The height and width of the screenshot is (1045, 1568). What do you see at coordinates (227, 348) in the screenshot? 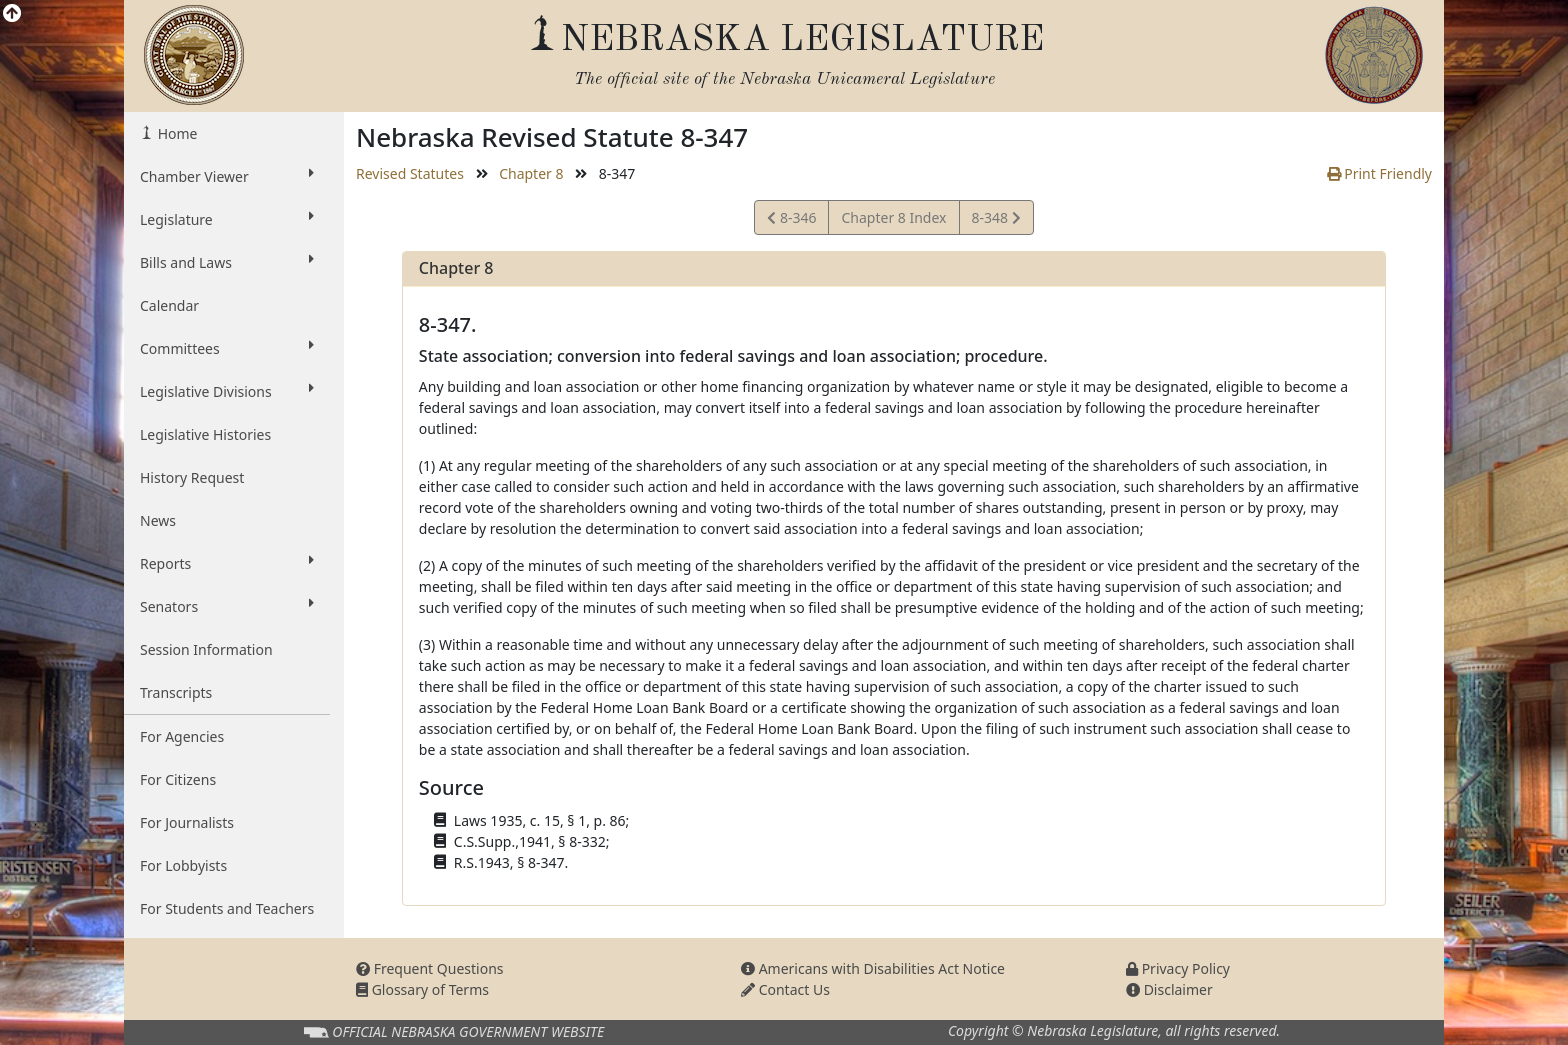
I see `Committees` at bounding box center [227, 348].